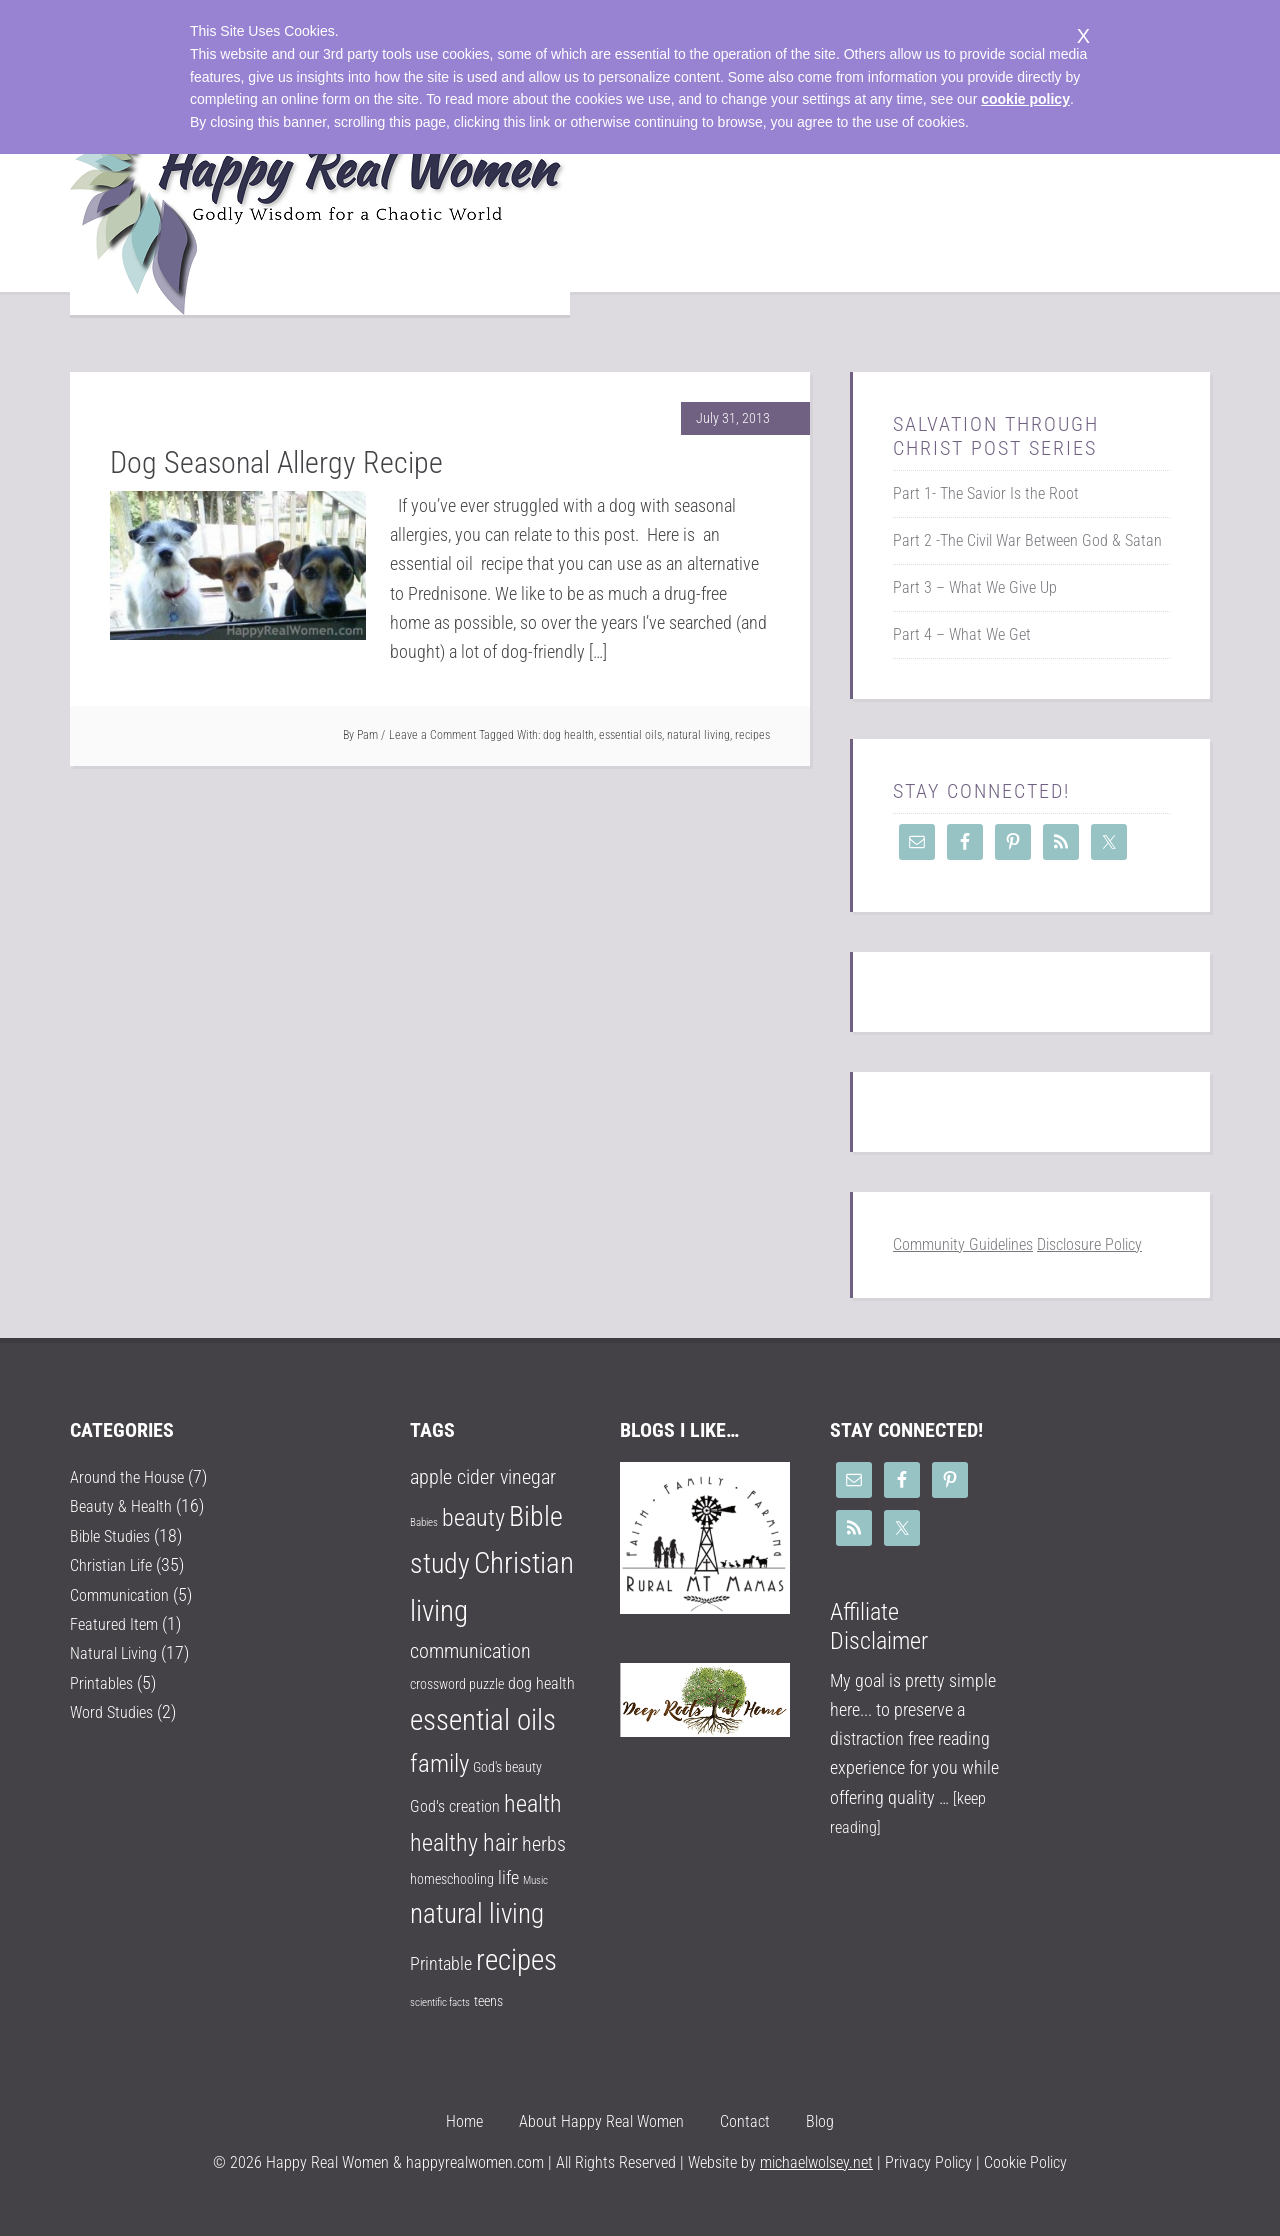  What do you see at coordinates (752, 735) in the screenshot?
I see `recipes` at bounding box center [752, 735].